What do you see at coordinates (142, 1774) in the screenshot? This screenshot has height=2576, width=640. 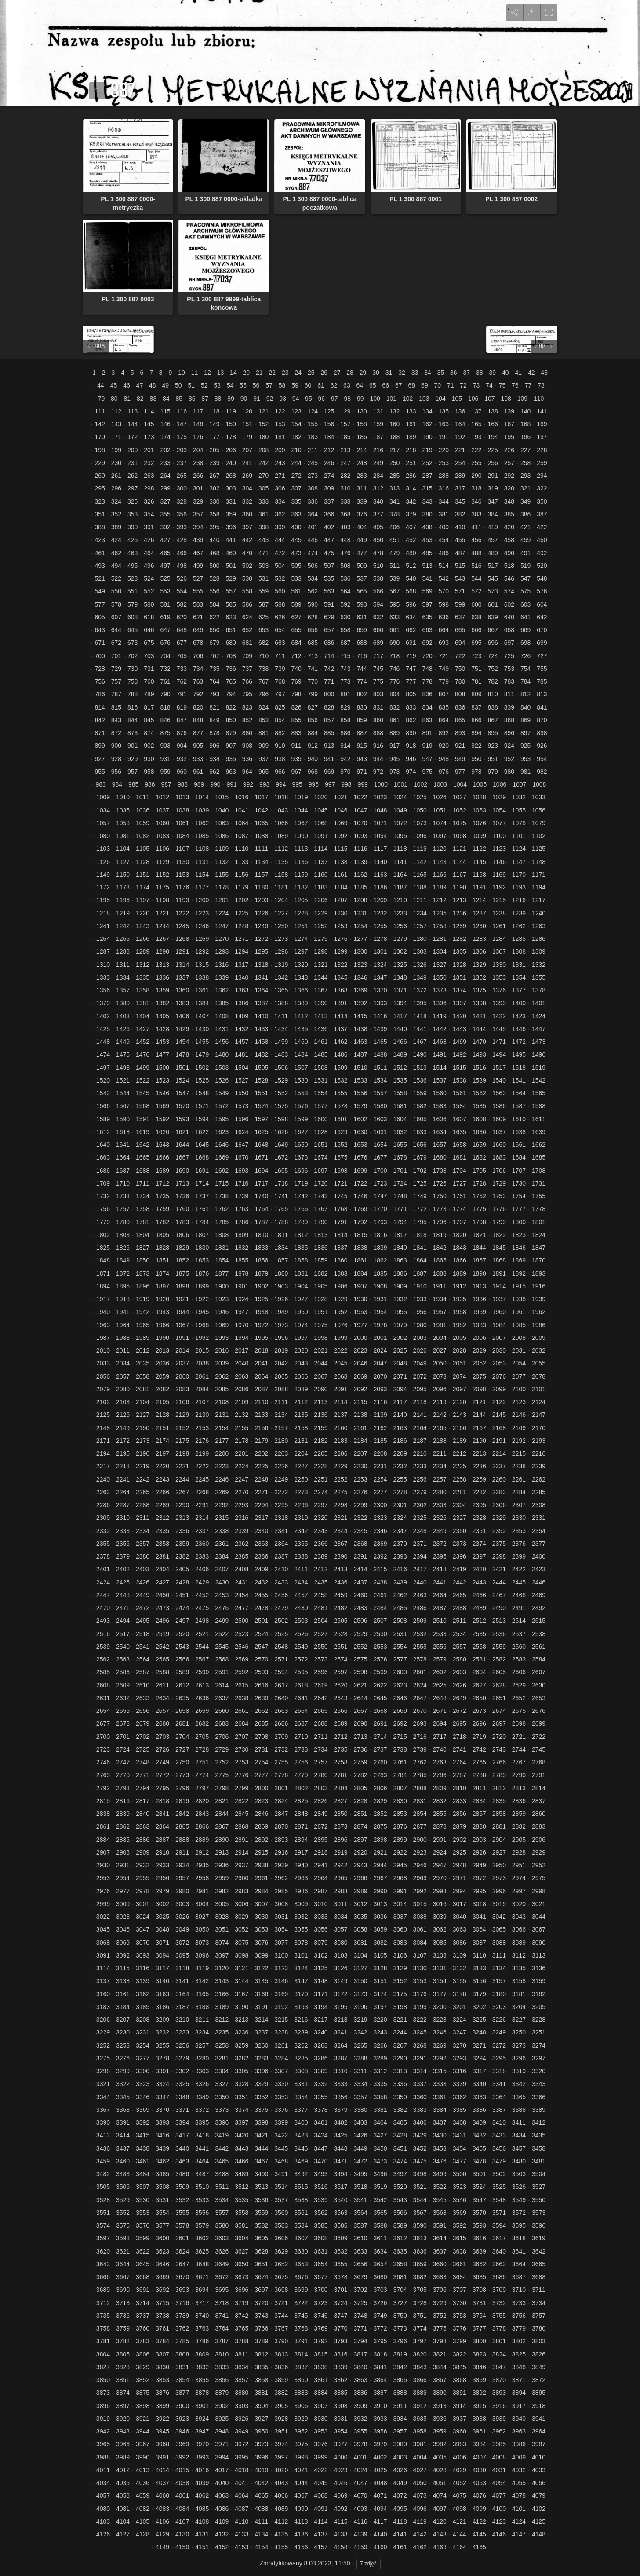 I see `2771` at bounding box center [142, 1774].